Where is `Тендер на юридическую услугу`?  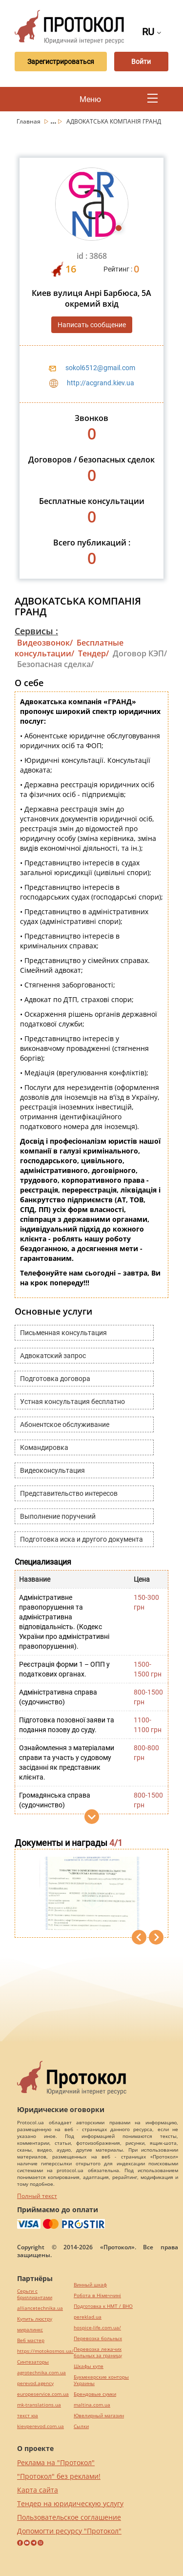 Тендер на юридическую услугу is located at coordinates (70, 2503).